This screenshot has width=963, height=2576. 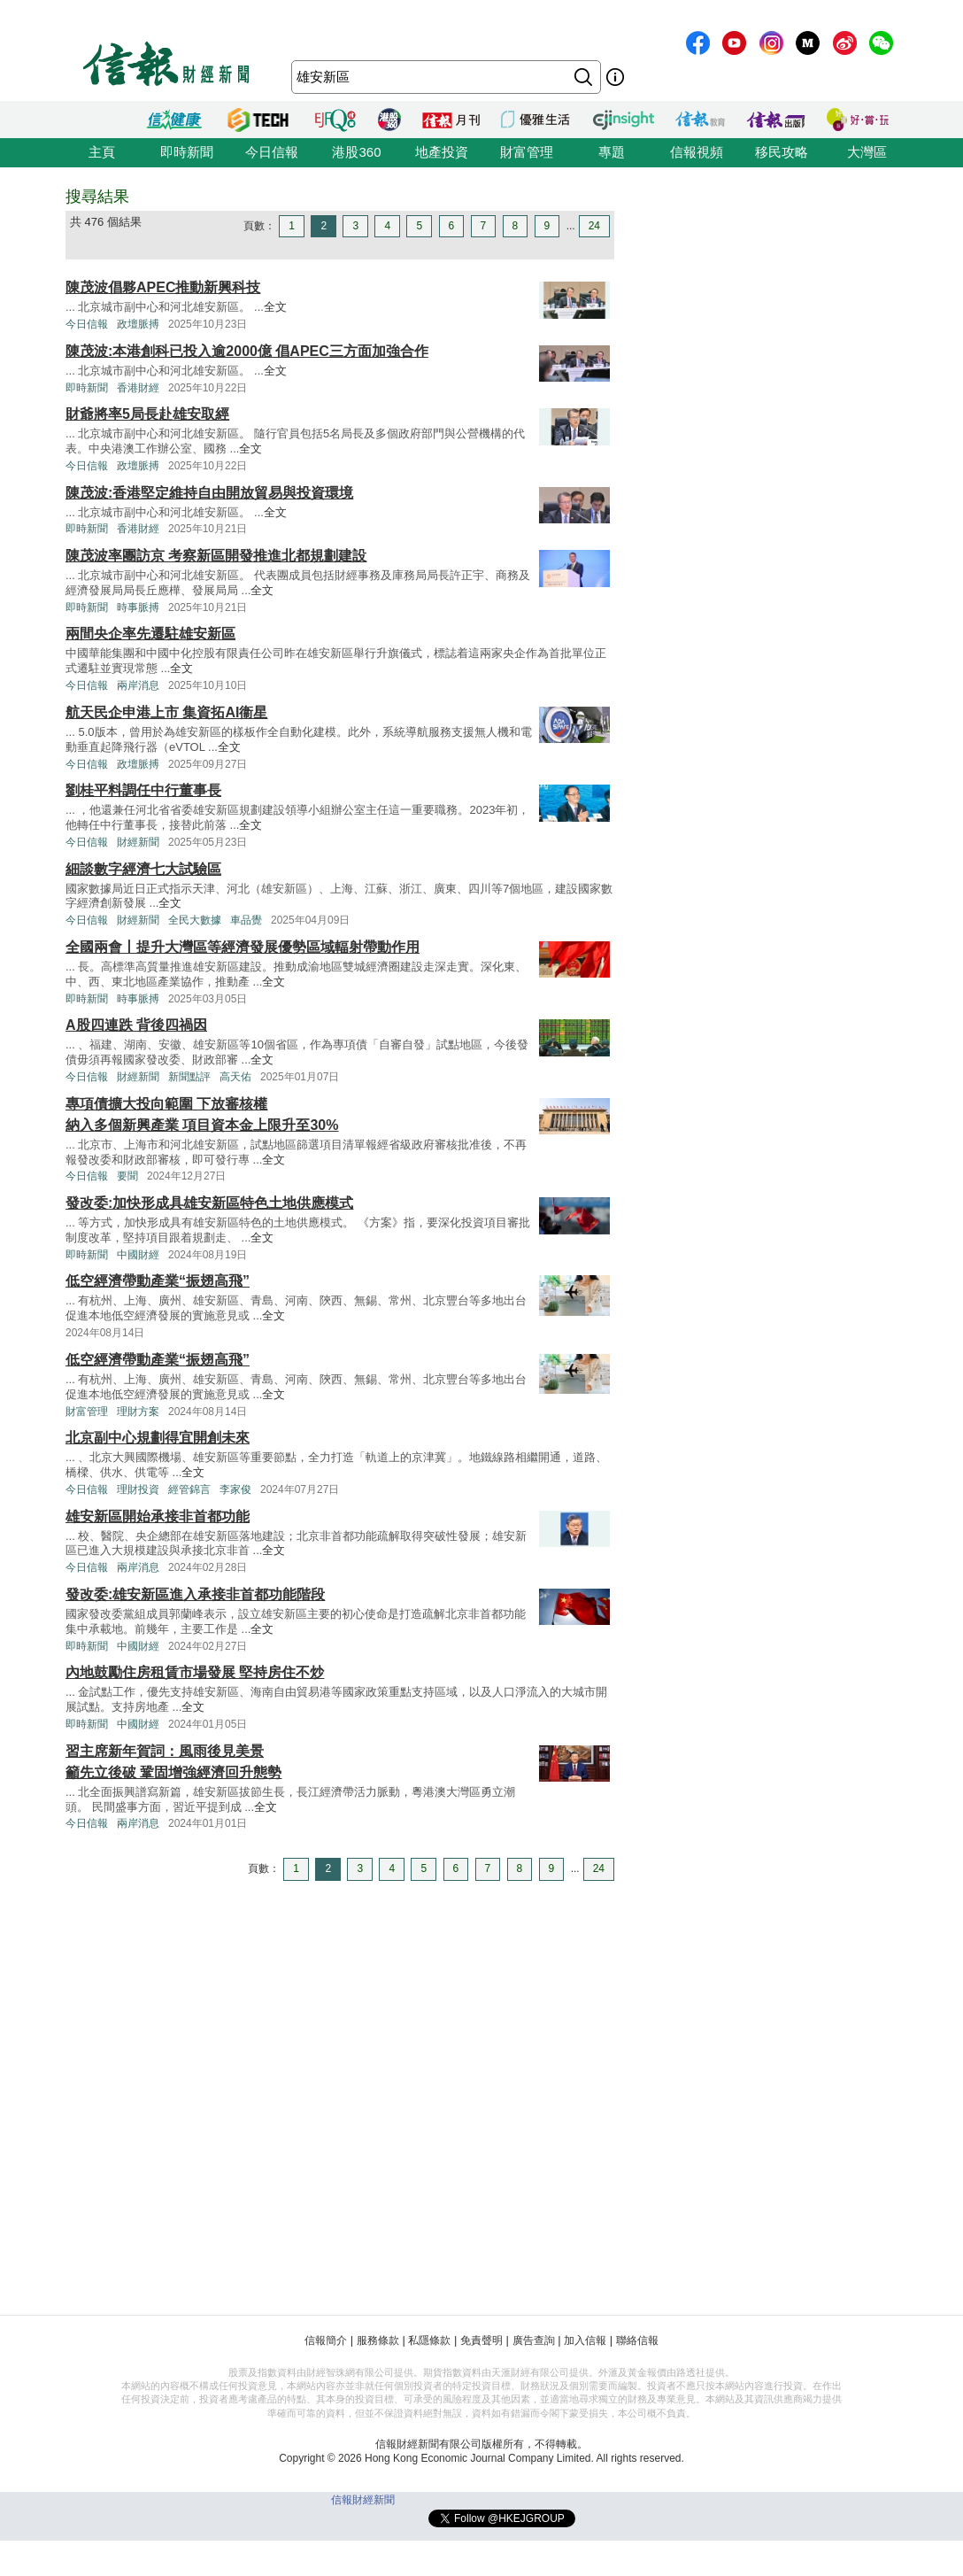 What do you see at coordinates (150, 633) in the screenshot?
I see `兩間央企率先遷駐雄安新區` at bounding box center [150, 633].